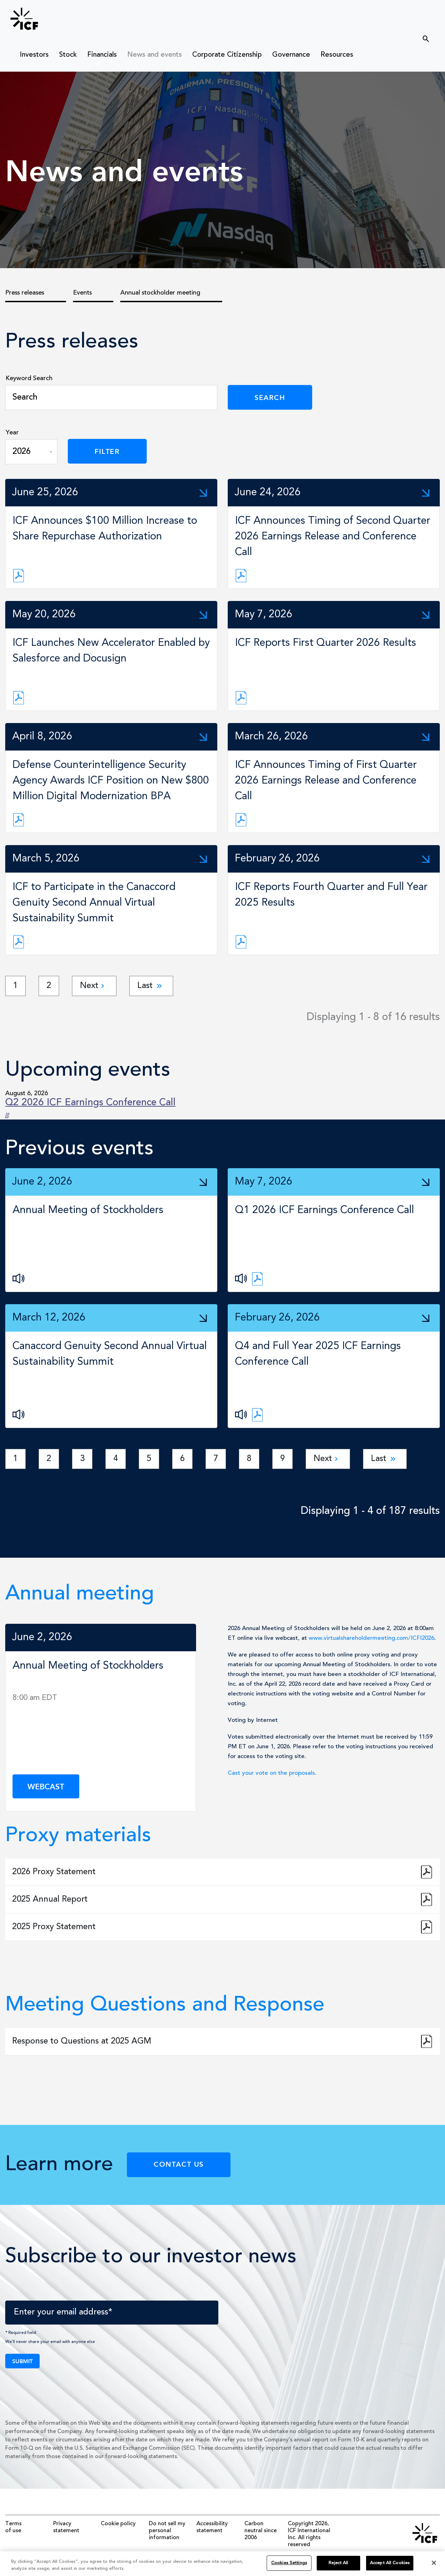 This screenshot has height=2576, width=445. Describe the element at coordinates (289, 2567) in the screenshot. I see `Cookies Settings` at that location.